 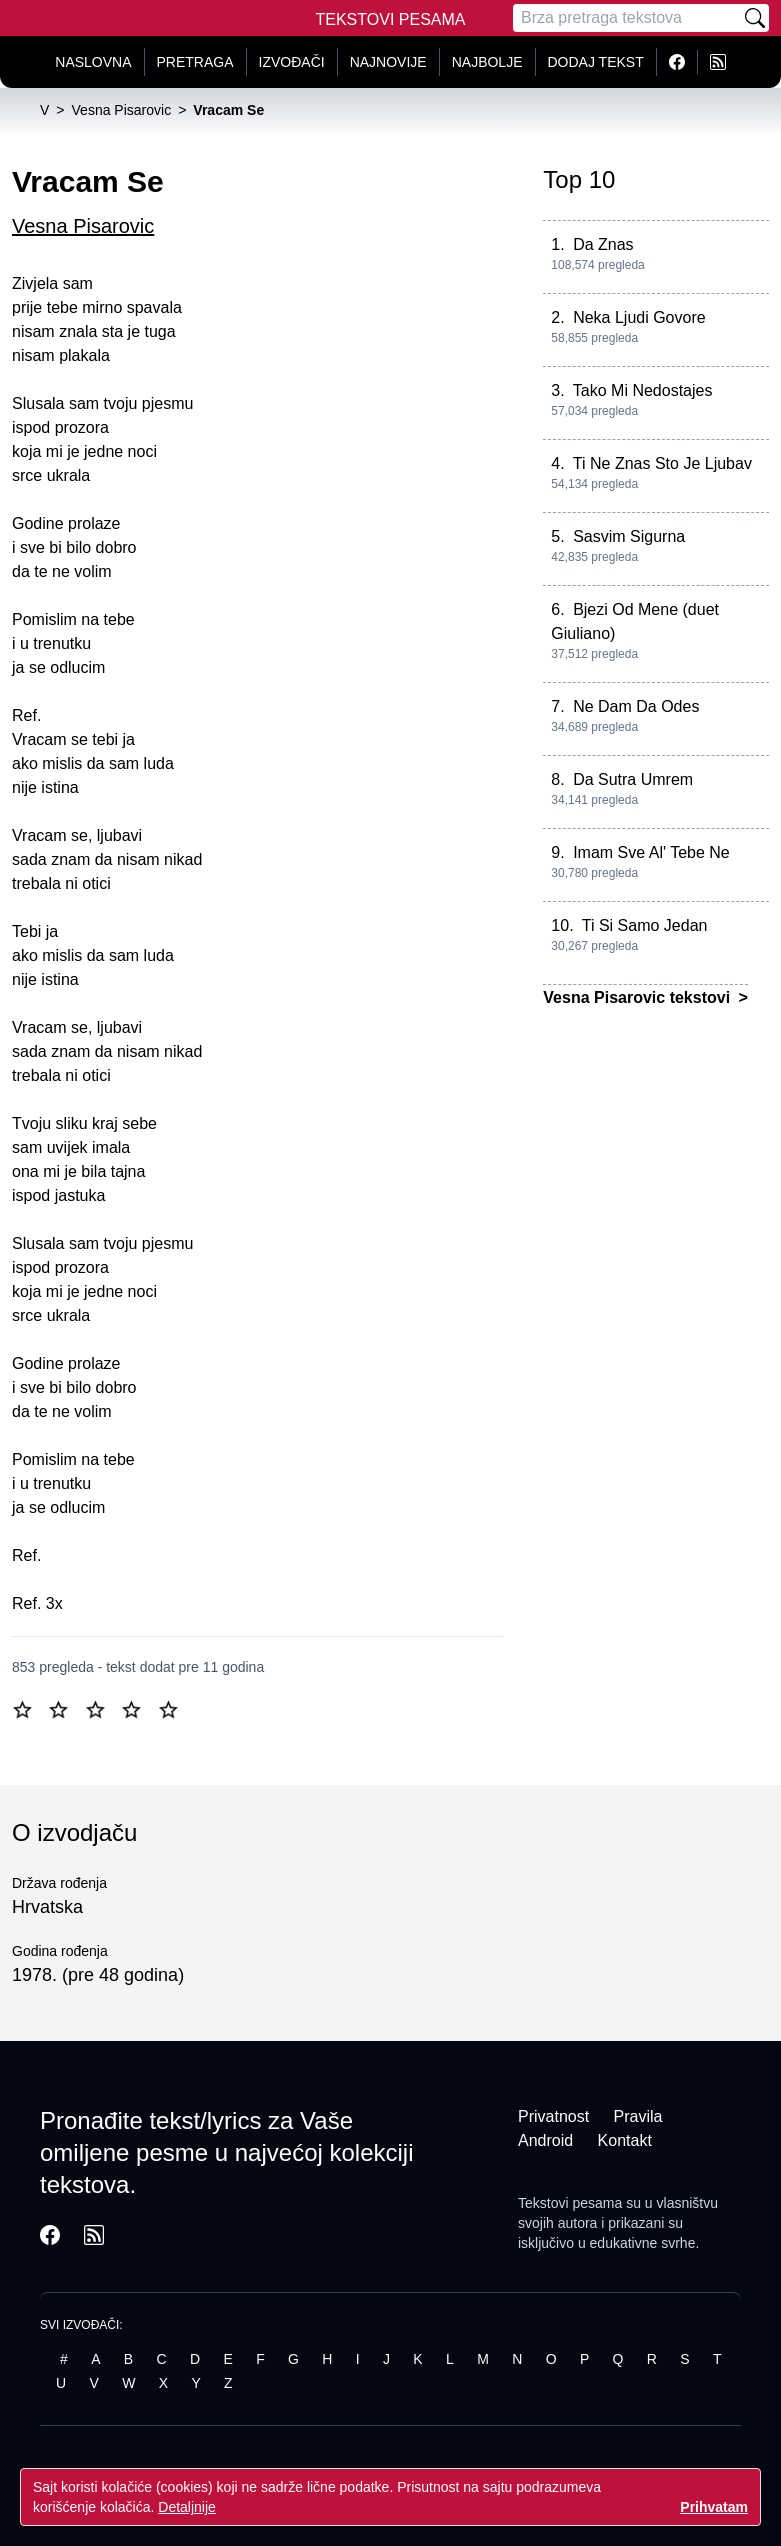 What do you see at coordinates (187, 2507) in the screenshot?
I see `Detaljnije` at bounding box center [187, 2507].